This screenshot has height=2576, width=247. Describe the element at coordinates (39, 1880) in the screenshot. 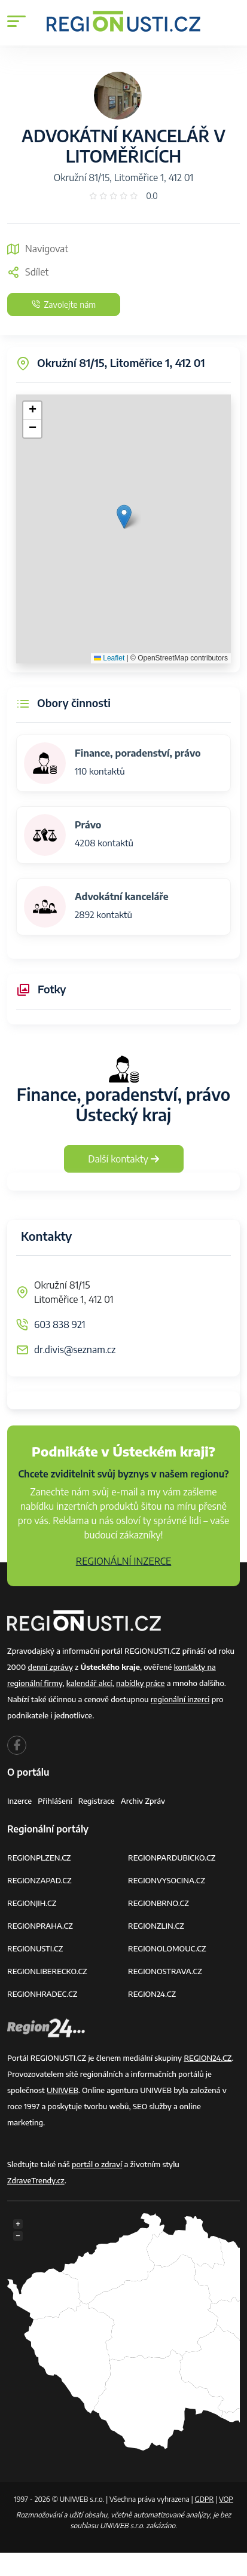

I see `REGIONZAPAD.CZ` at that location.